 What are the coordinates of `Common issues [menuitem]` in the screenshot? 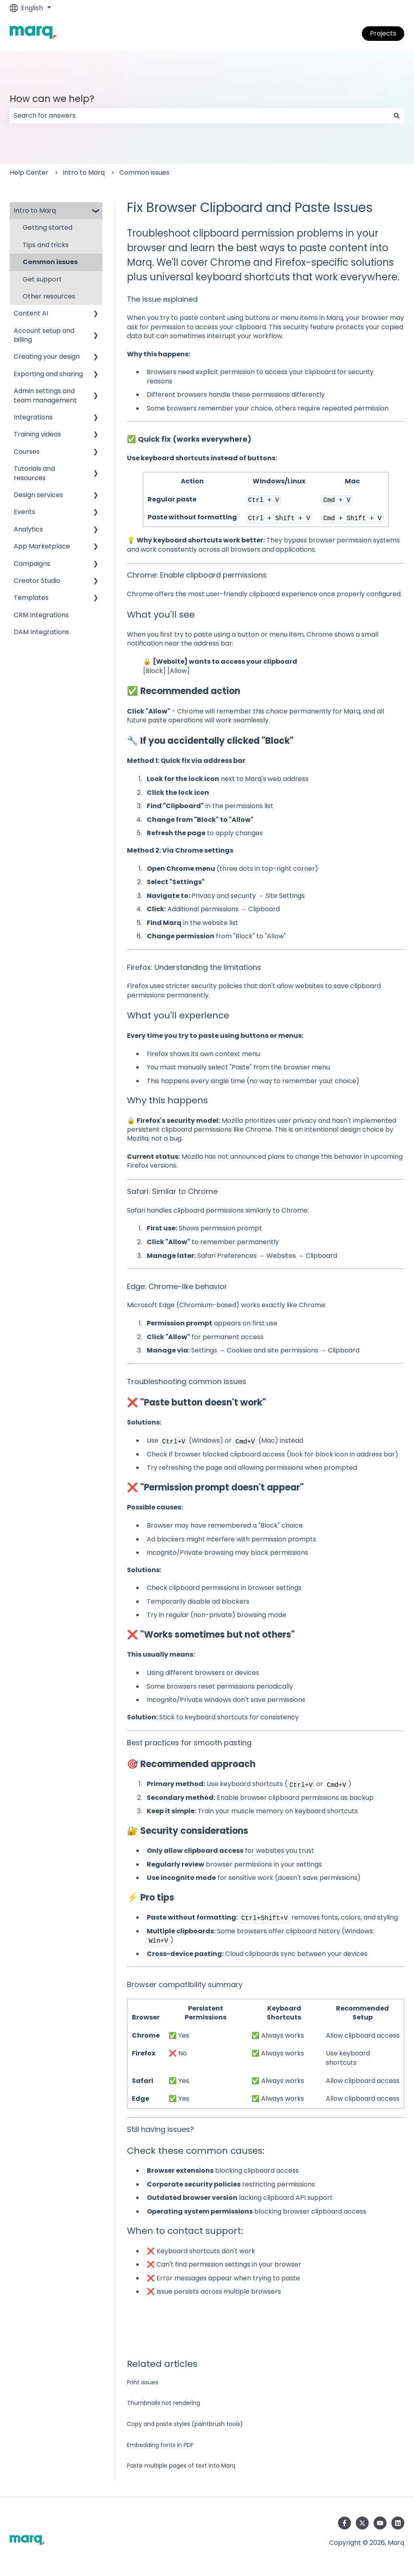 It's located at (50, 262).